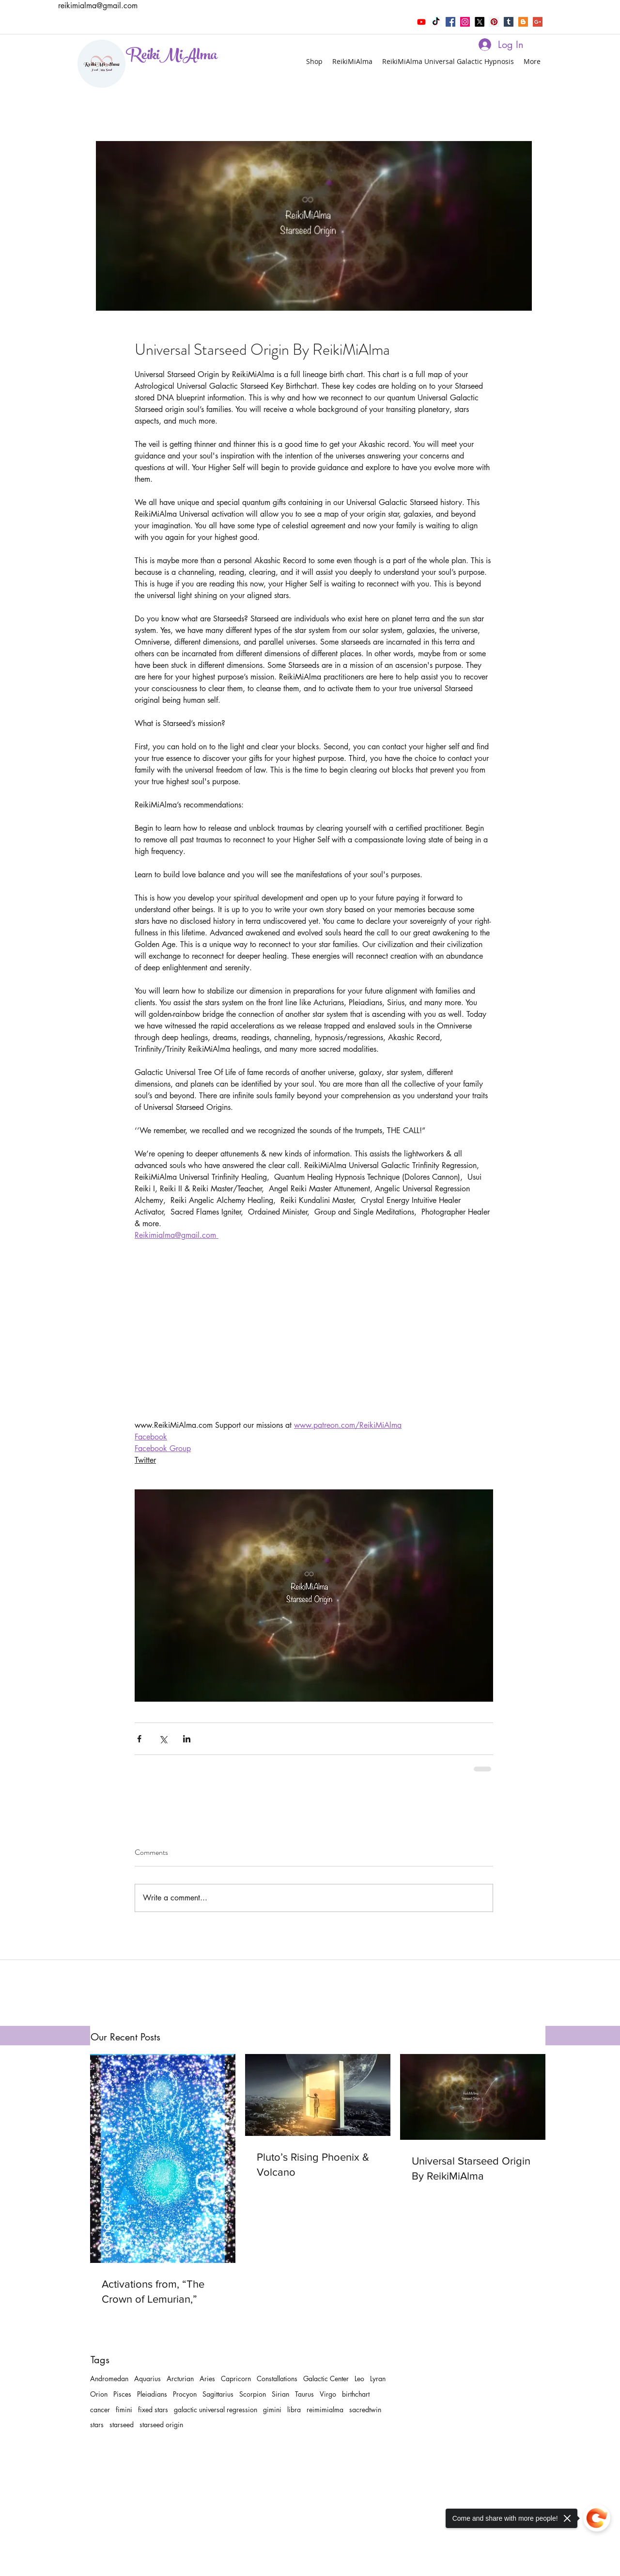 This screenshot has height=2576, width=620. I want to click on Aries, so click(207, 2378).